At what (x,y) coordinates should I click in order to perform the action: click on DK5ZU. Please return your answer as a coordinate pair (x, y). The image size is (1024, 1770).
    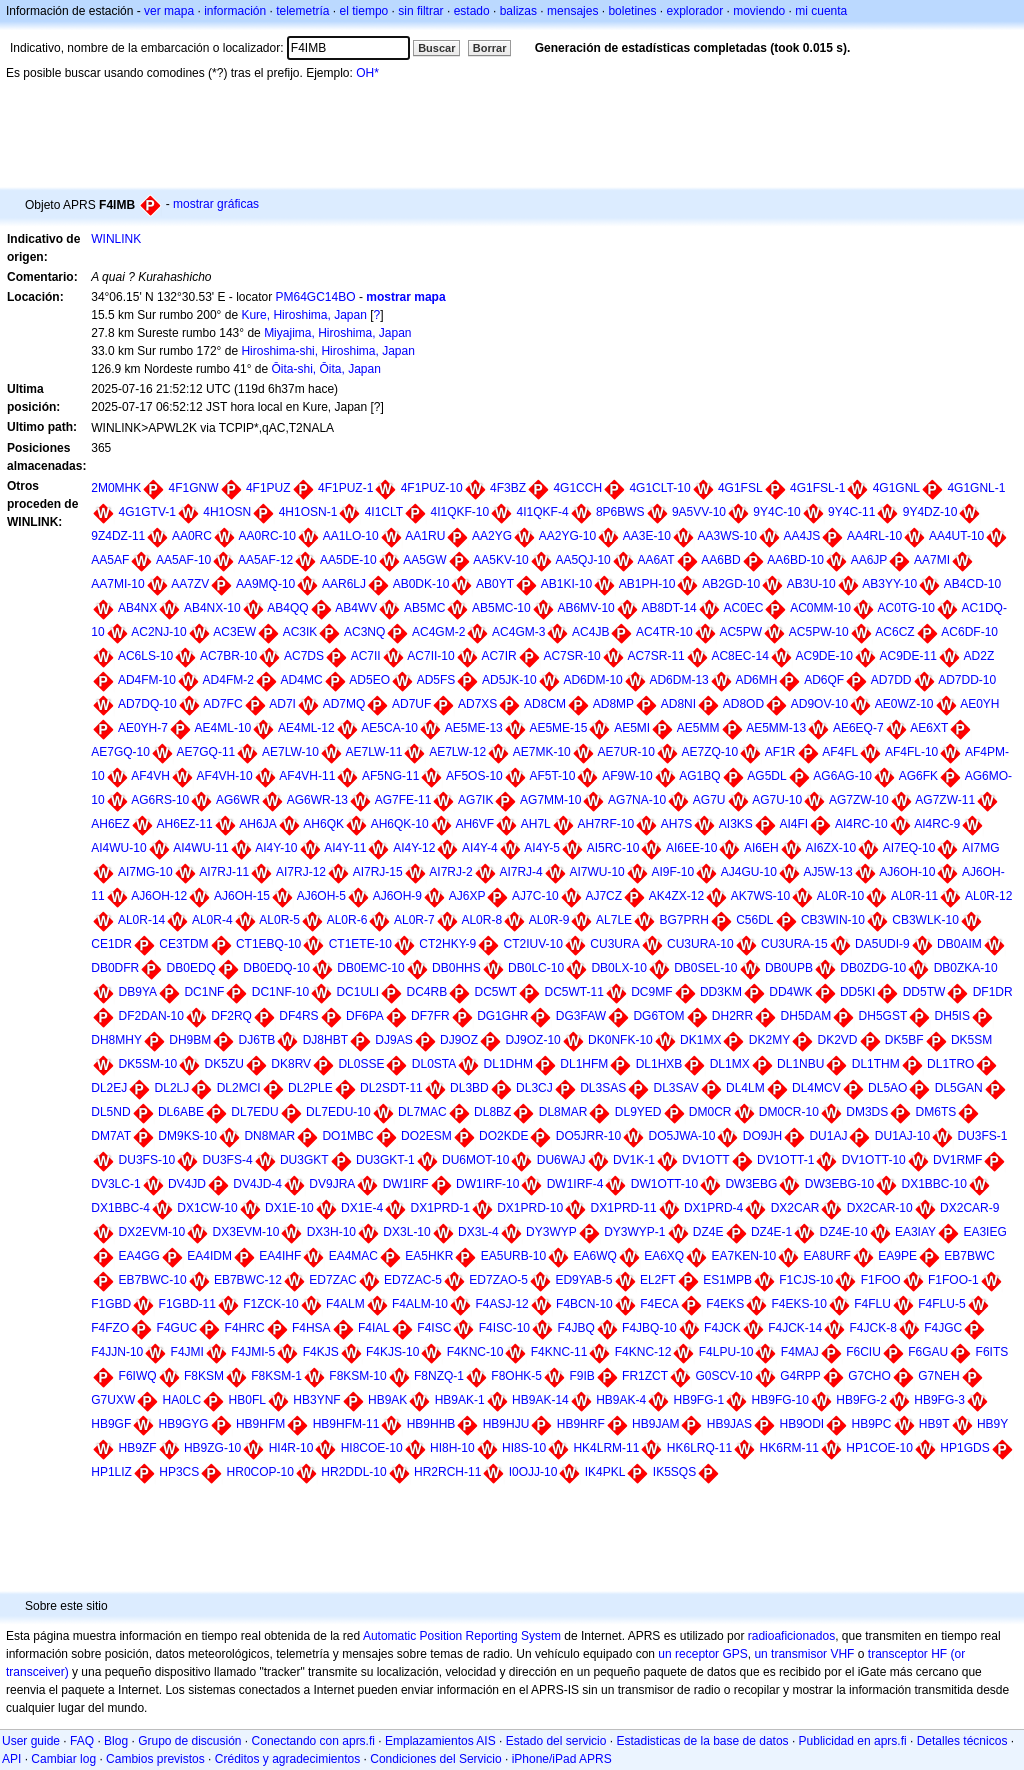
    Looking at the image, I should click on (224, 1064).